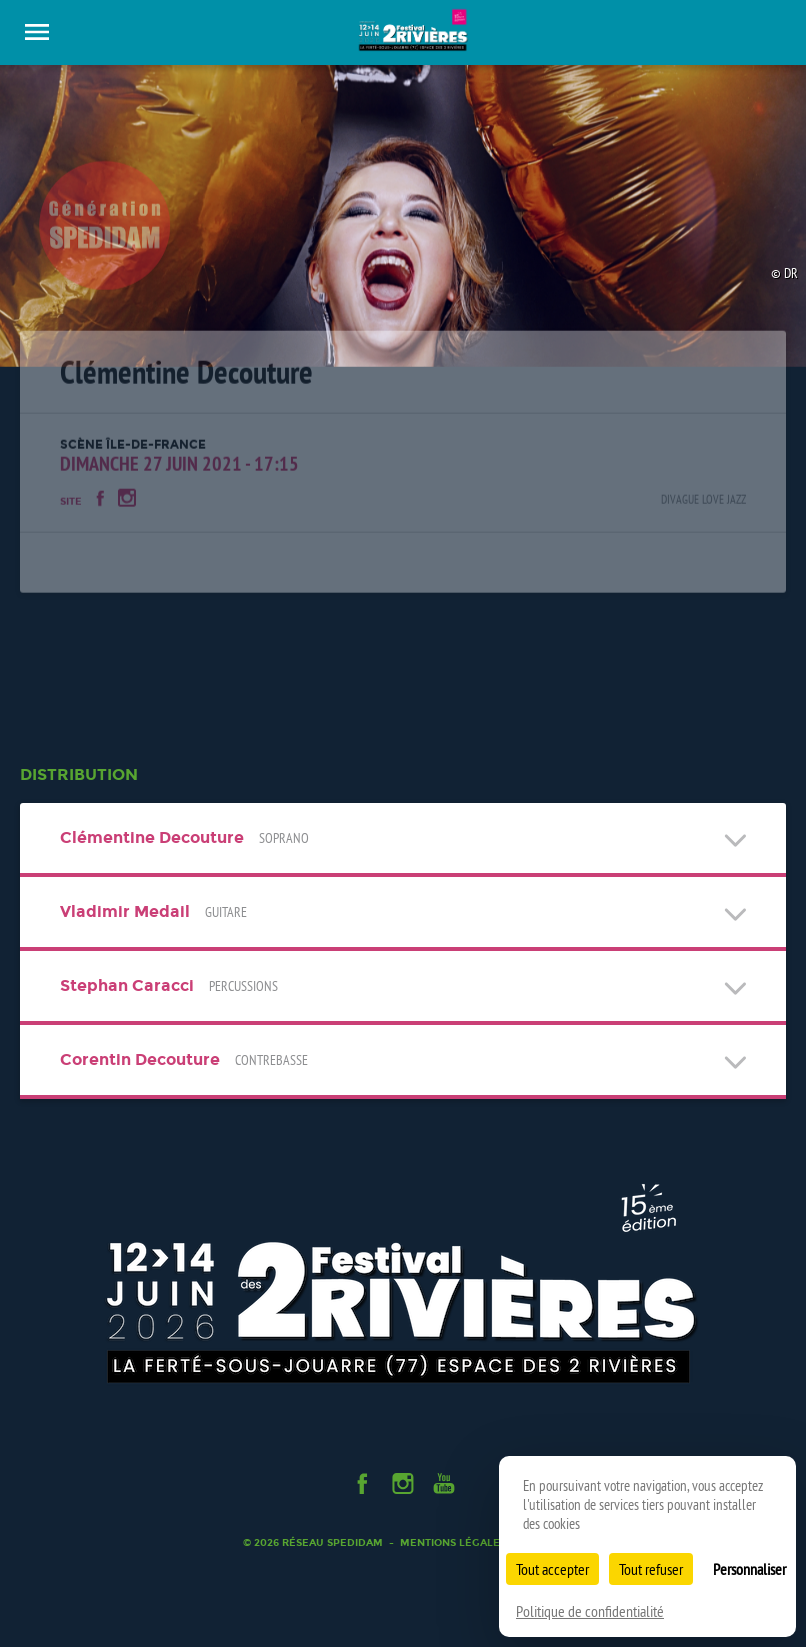  What do you see at coordinates (651, 1569) in the screenshot?
I see `Tout refuser [Cookies : Tout refuser]` at bounding box center [651, 1569].